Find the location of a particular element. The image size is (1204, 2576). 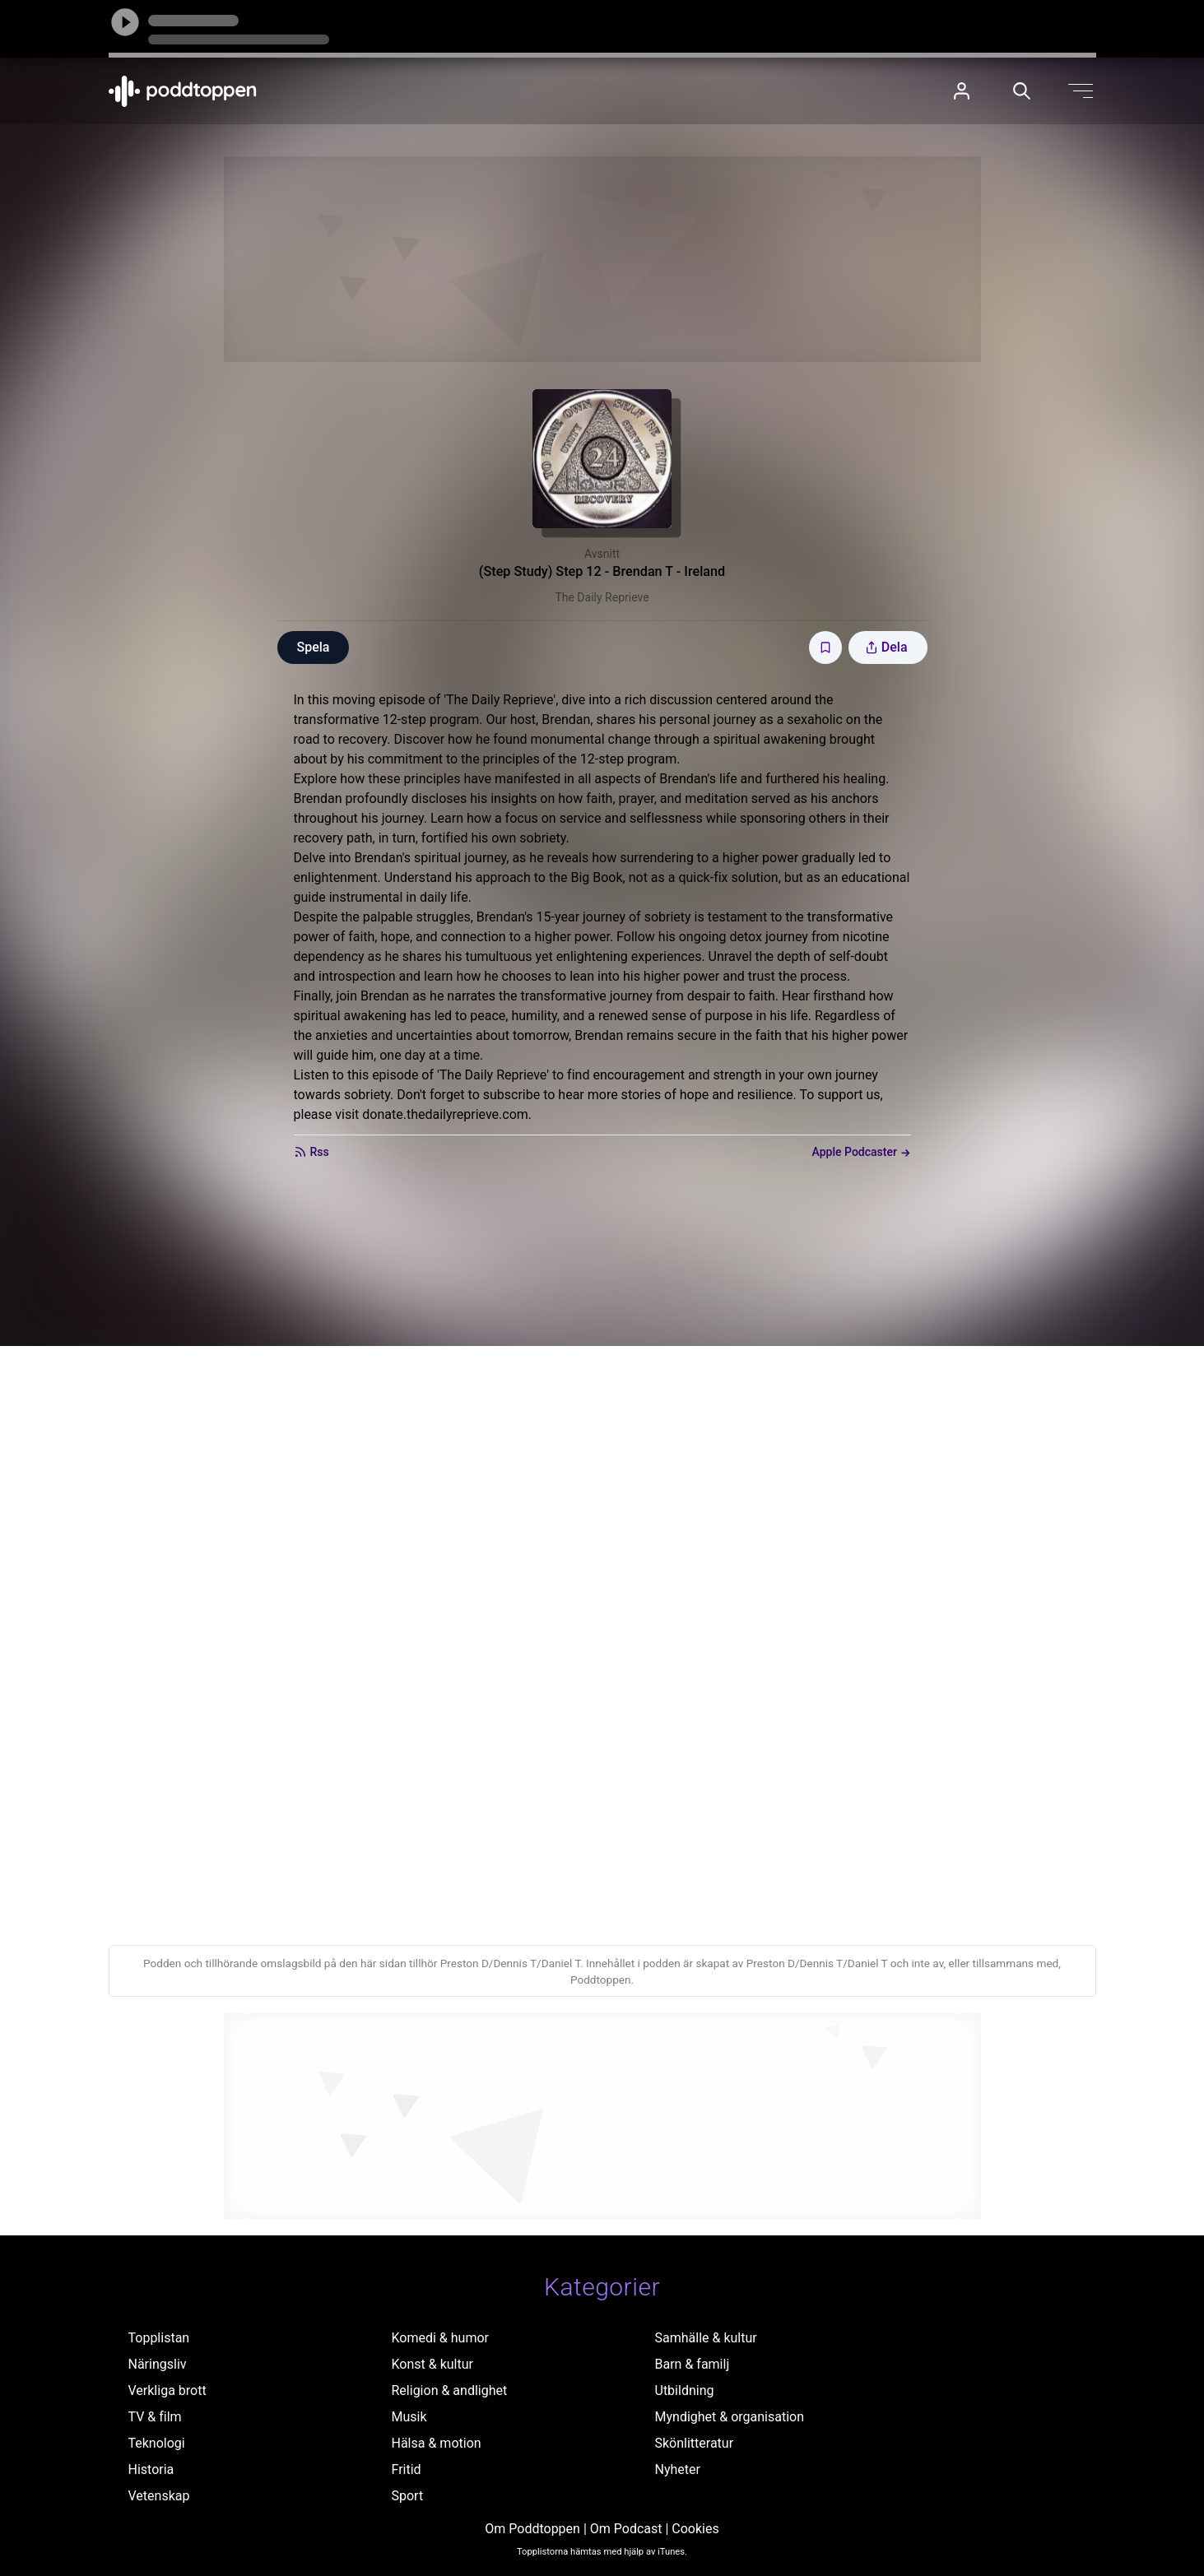

[Spara avsnittet till Mina sidor] is located at coordinates (825, 647).